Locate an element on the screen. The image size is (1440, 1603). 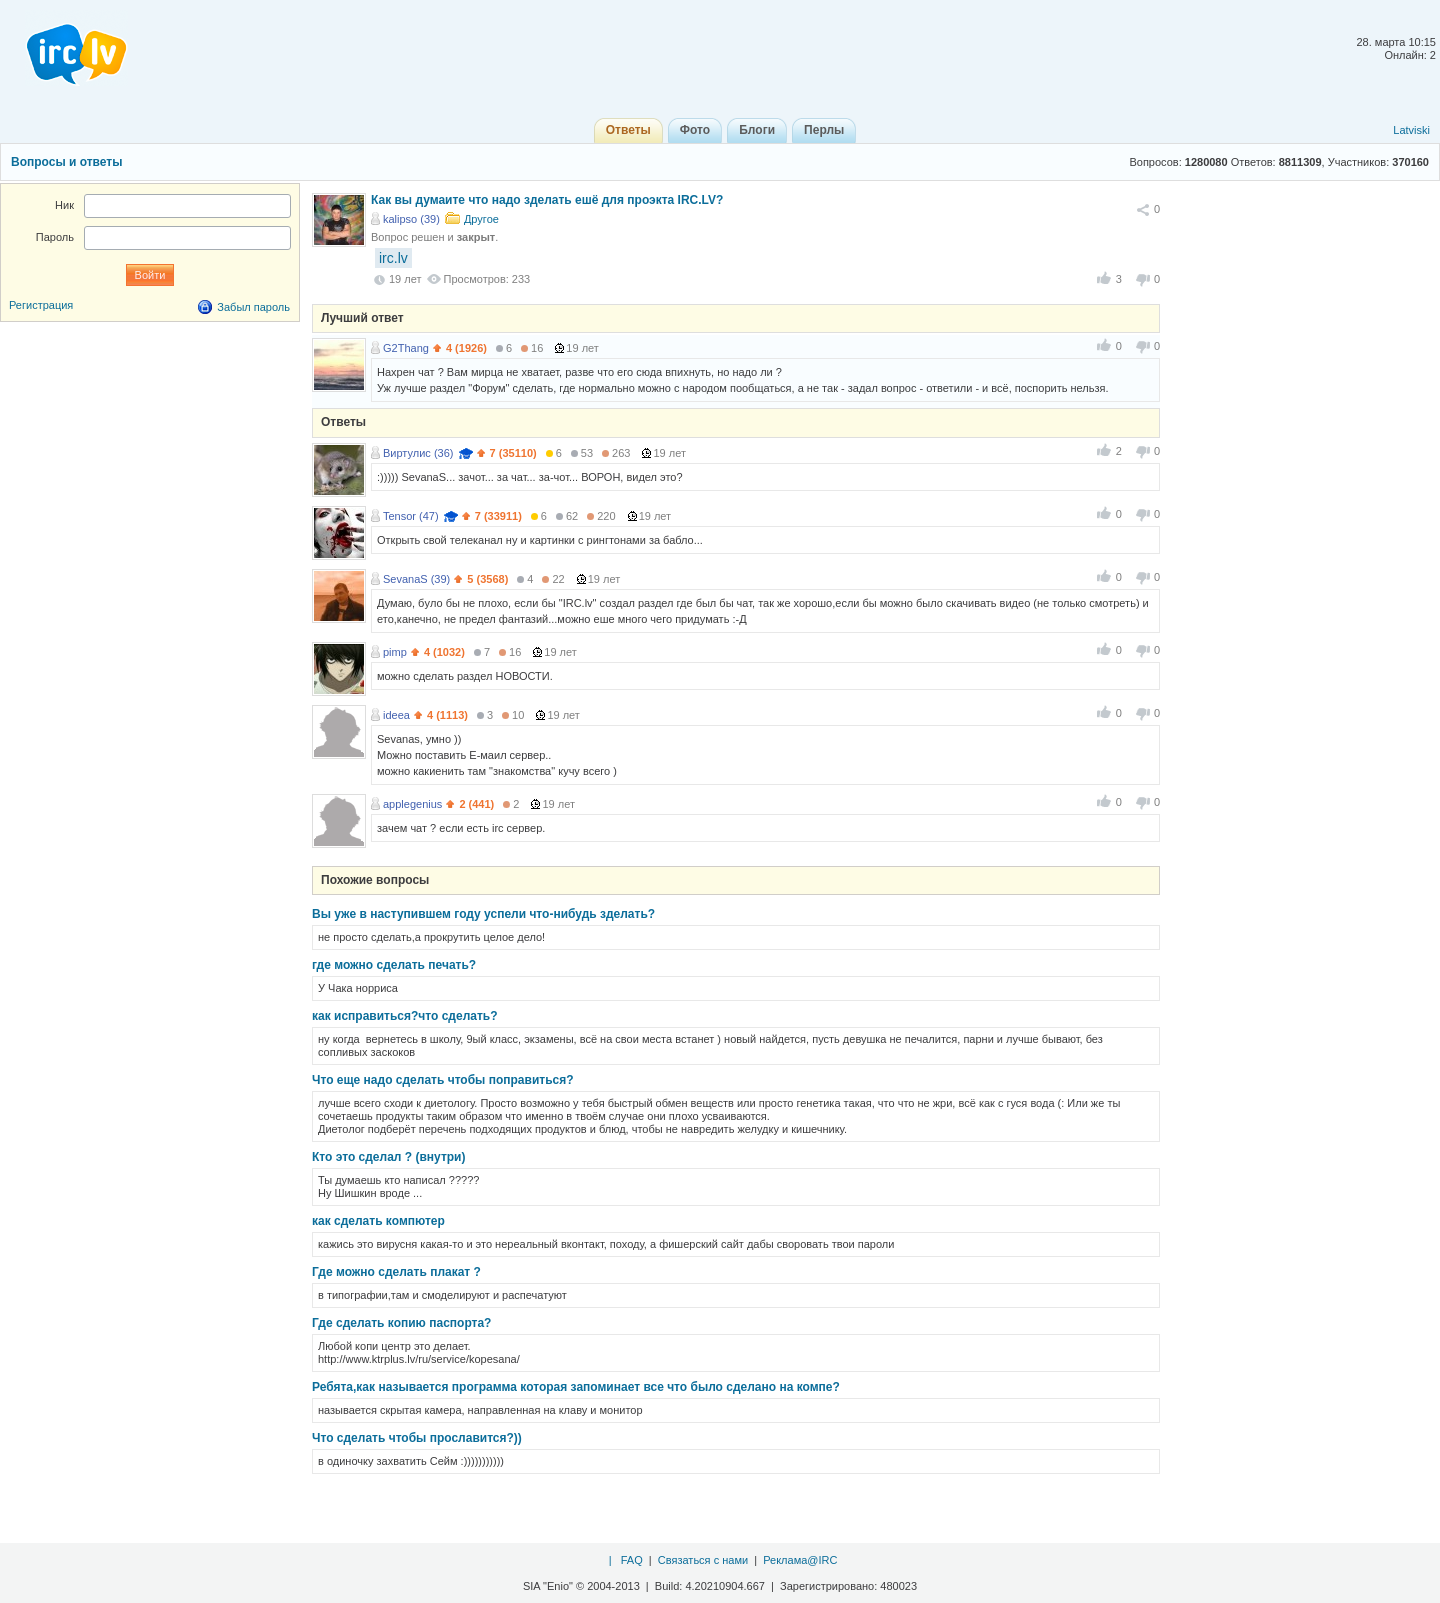
Что еще надо сделать чтобы поправиться? is located at coordinates (443, 1080).